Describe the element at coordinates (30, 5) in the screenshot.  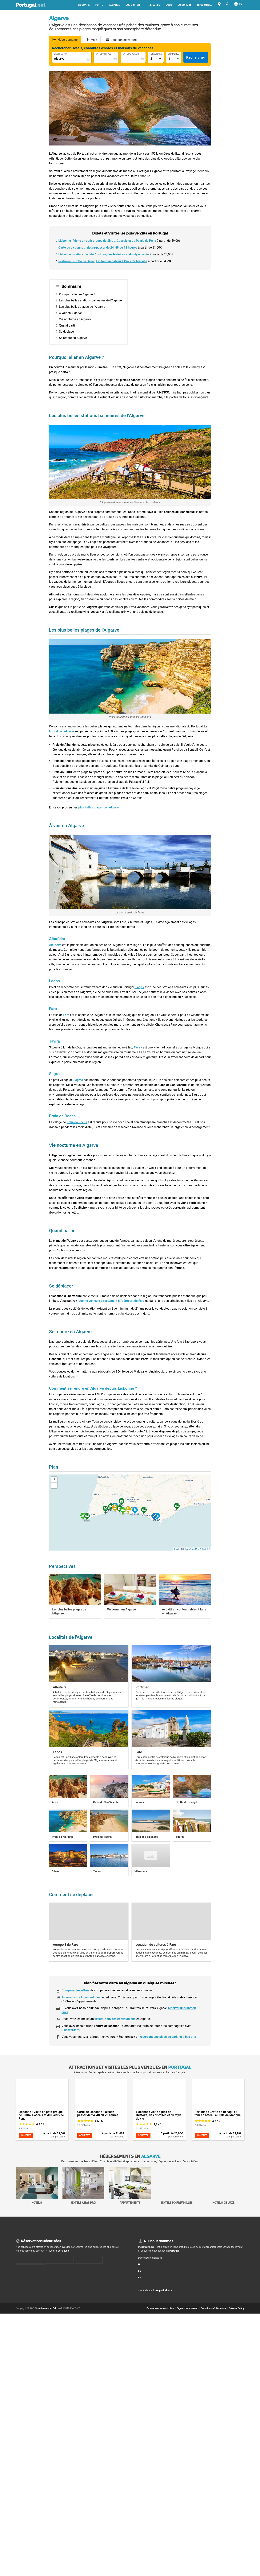
I see `Portugal` at that location.